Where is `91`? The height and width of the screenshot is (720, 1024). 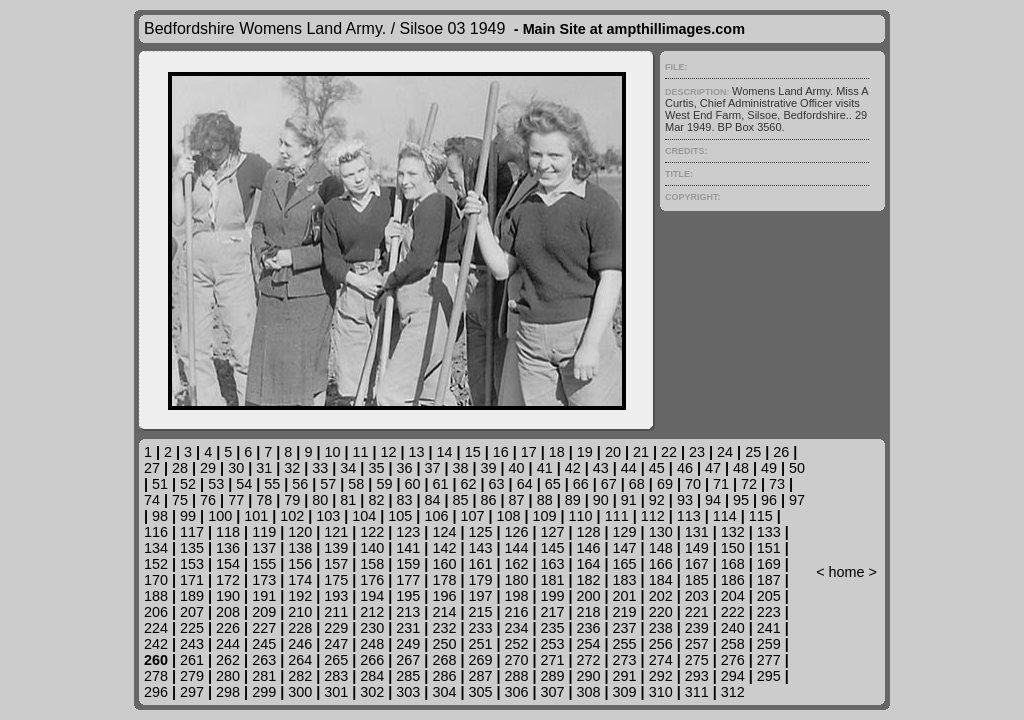 91 is located at coordinates (629, 500).